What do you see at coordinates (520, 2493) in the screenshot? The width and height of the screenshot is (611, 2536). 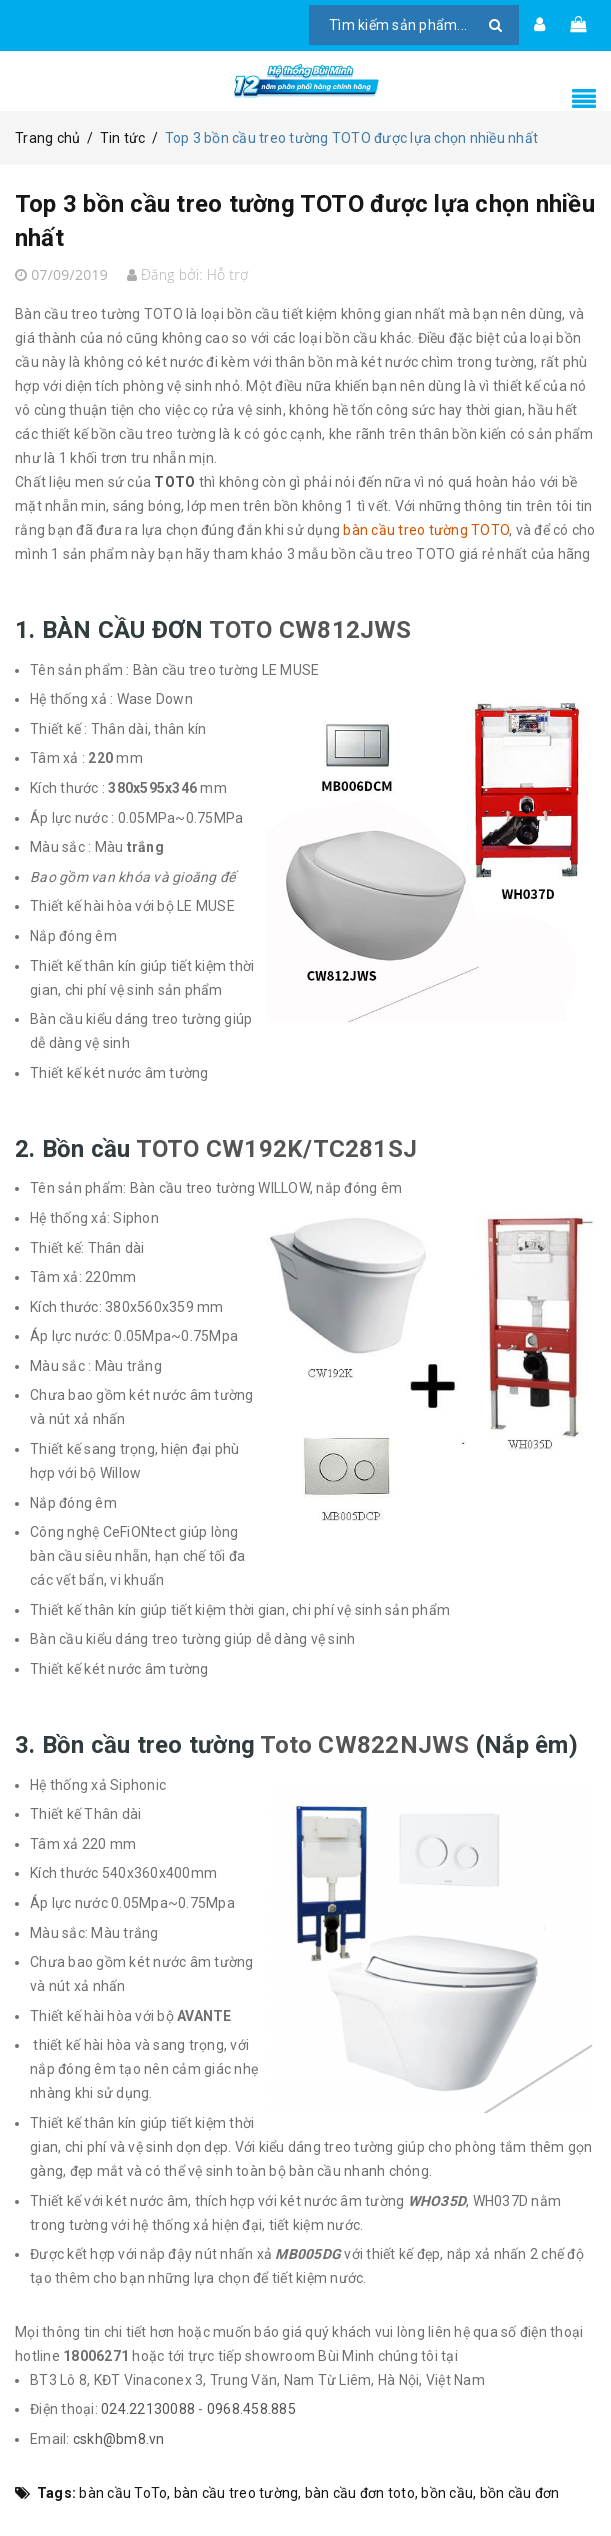 I see `bồn cầu đơn` at bounding box center [520, 2493].